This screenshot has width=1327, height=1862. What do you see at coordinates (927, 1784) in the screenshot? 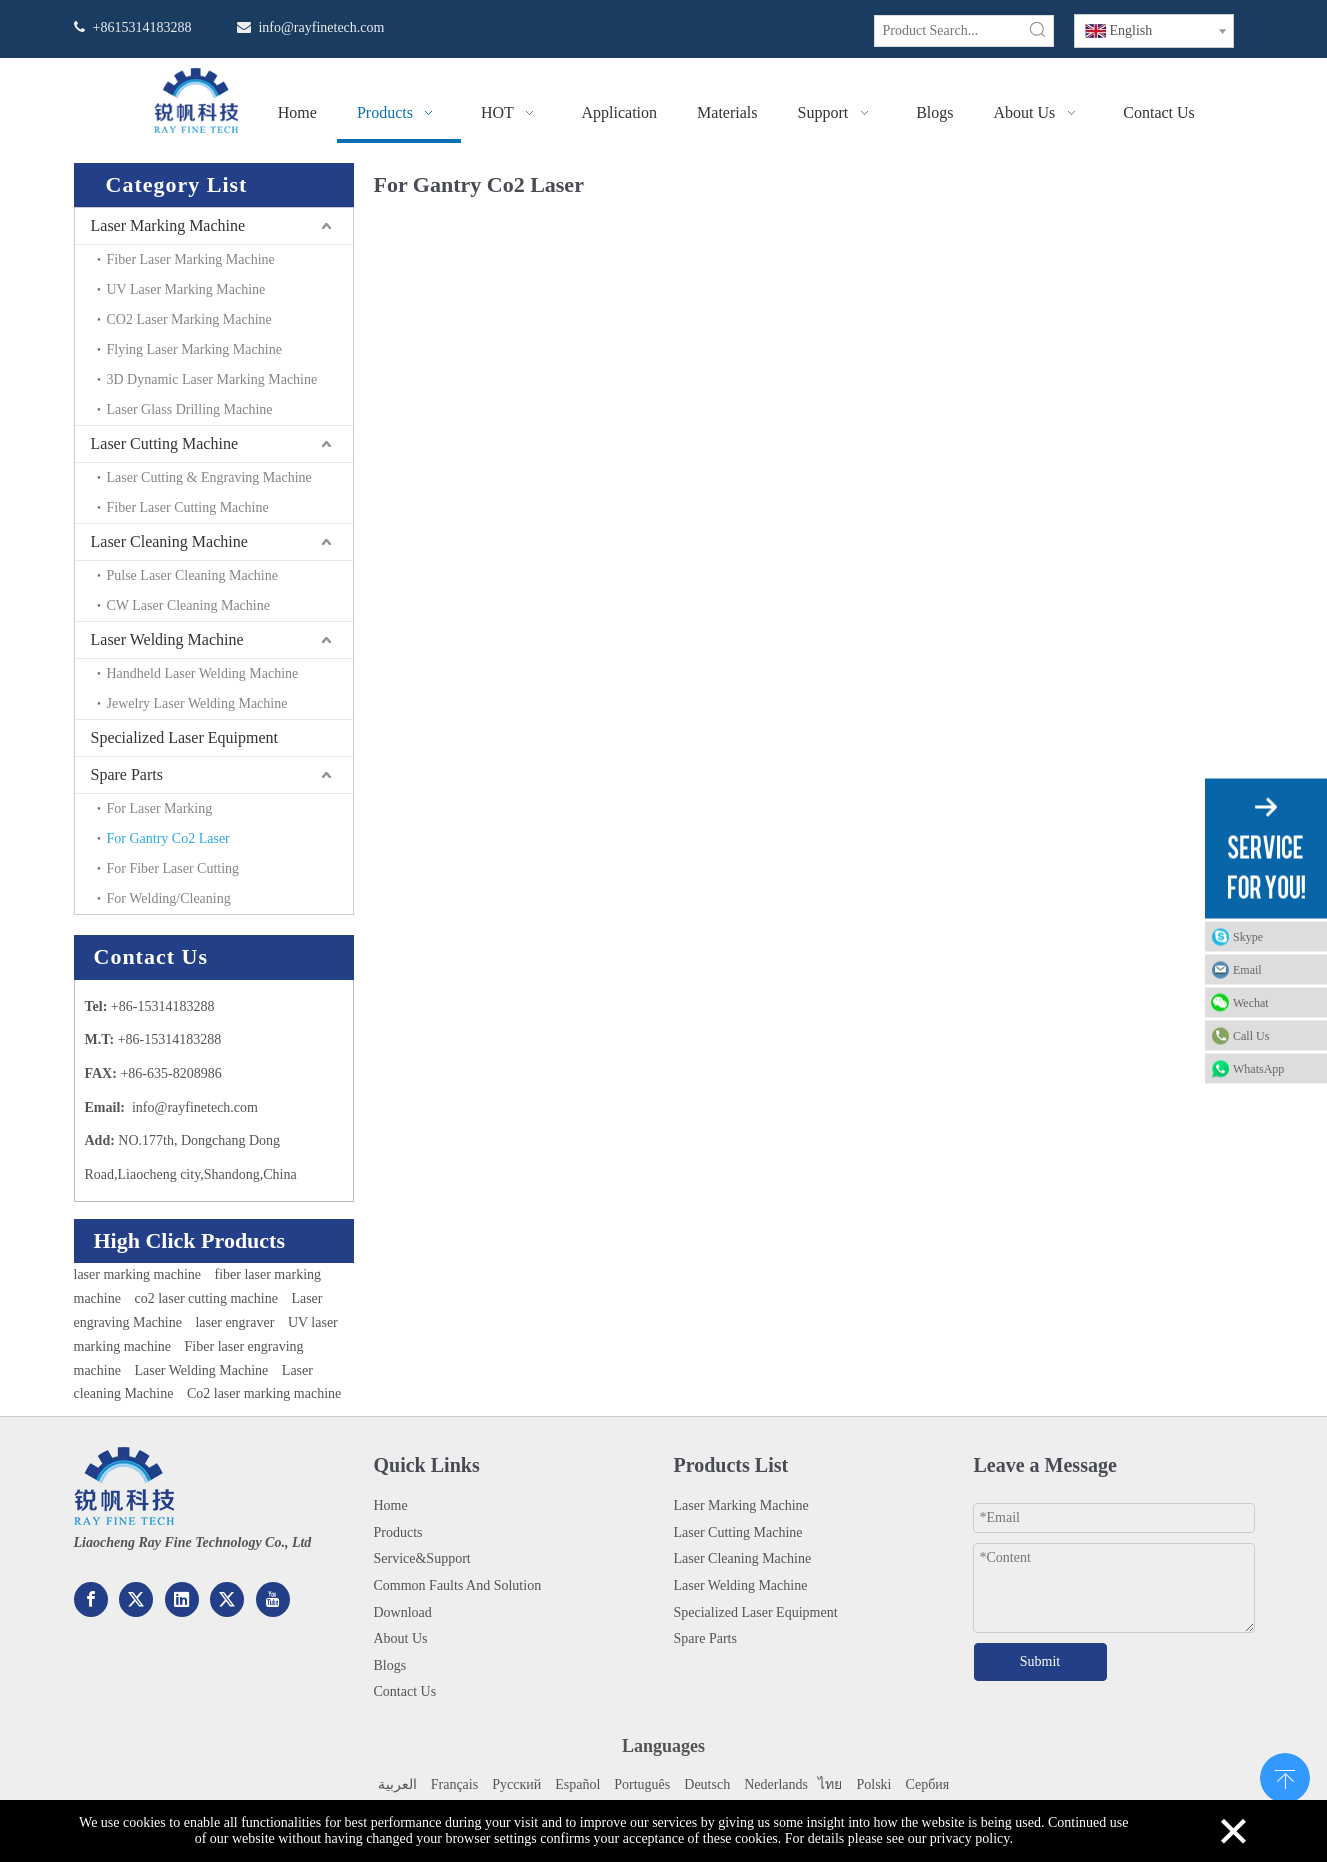
I see `Сербия` at bounding box center [927, 1784].